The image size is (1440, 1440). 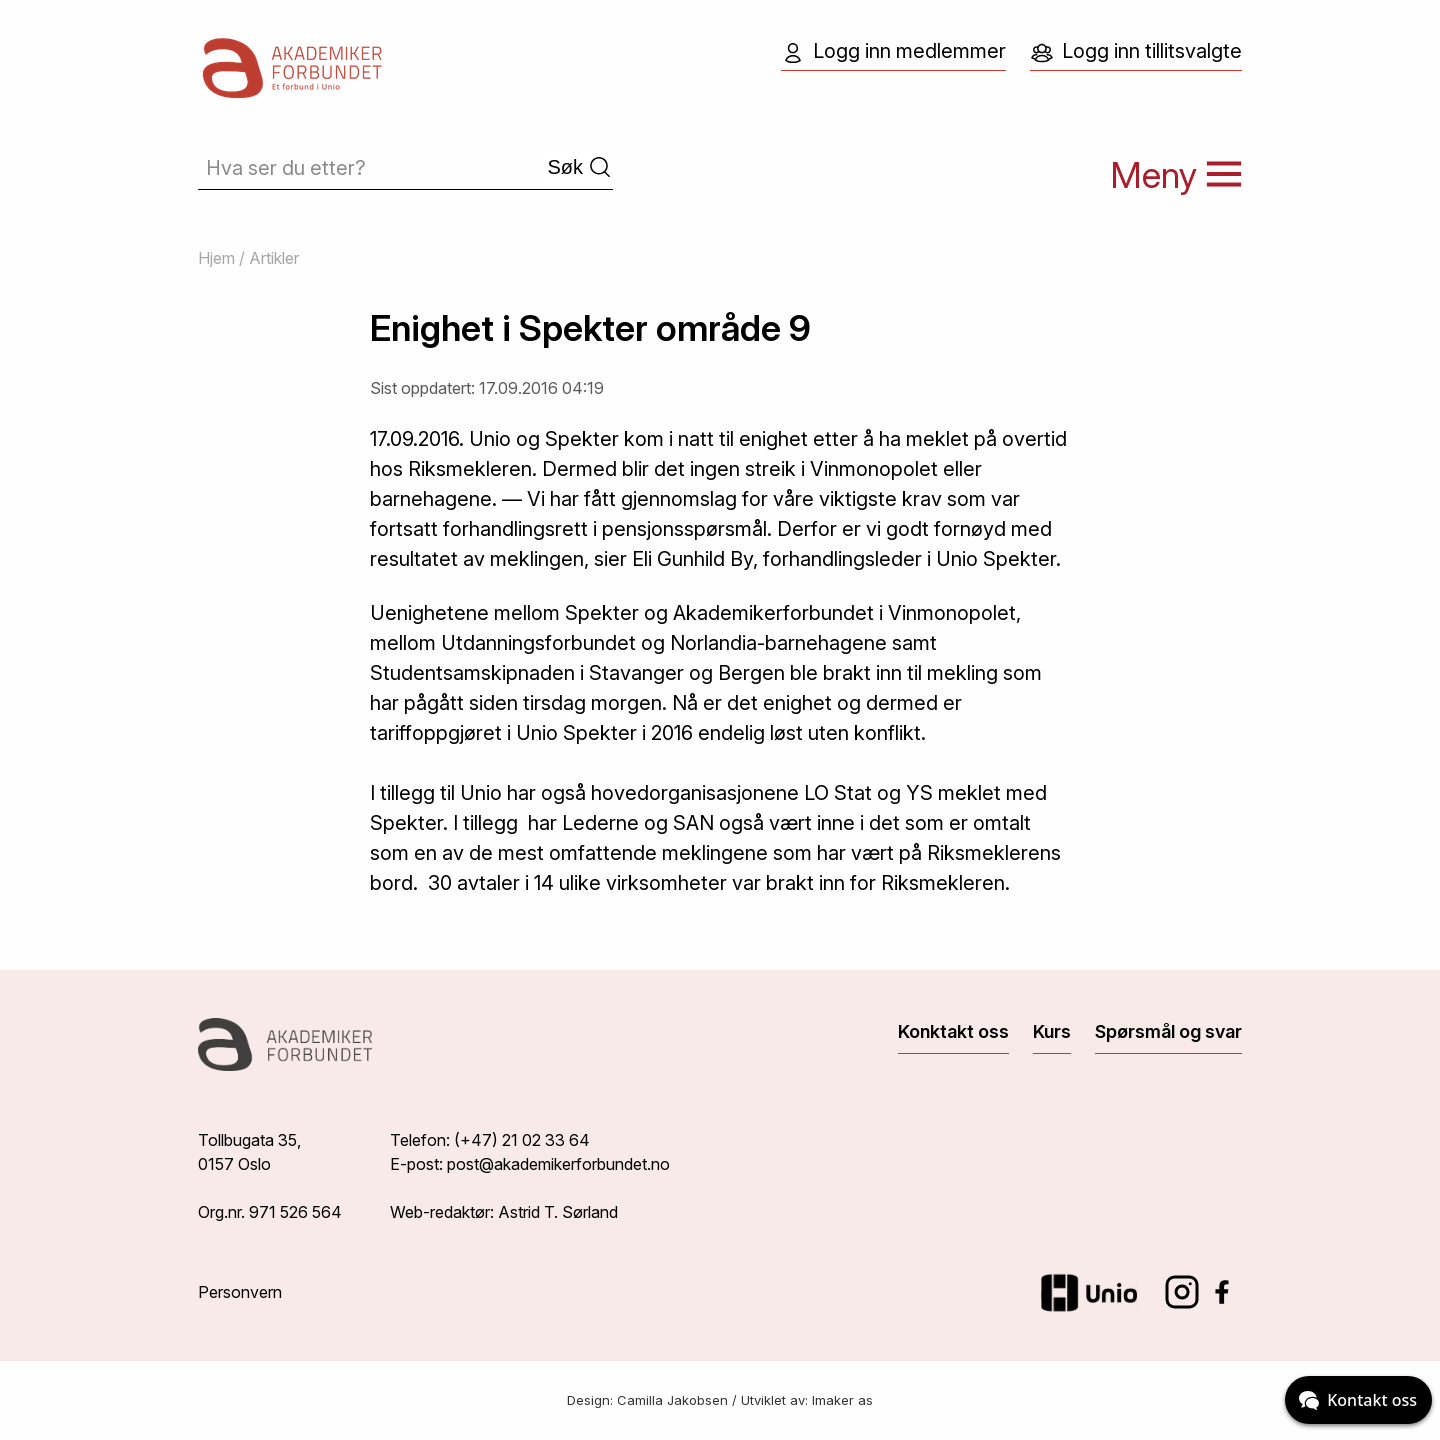 What do you see at coordinates (842, 1400) in the screenshot?
I see `Imaker as` at bounding box center [842, 1400].